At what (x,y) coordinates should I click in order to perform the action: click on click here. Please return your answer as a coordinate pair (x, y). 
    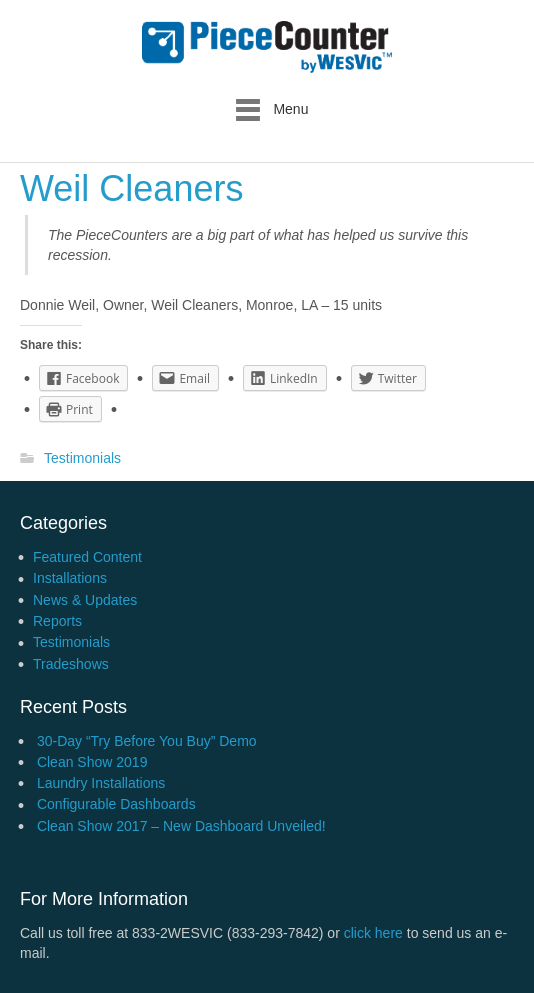
    Looking at the image, I should click on (373, 933).